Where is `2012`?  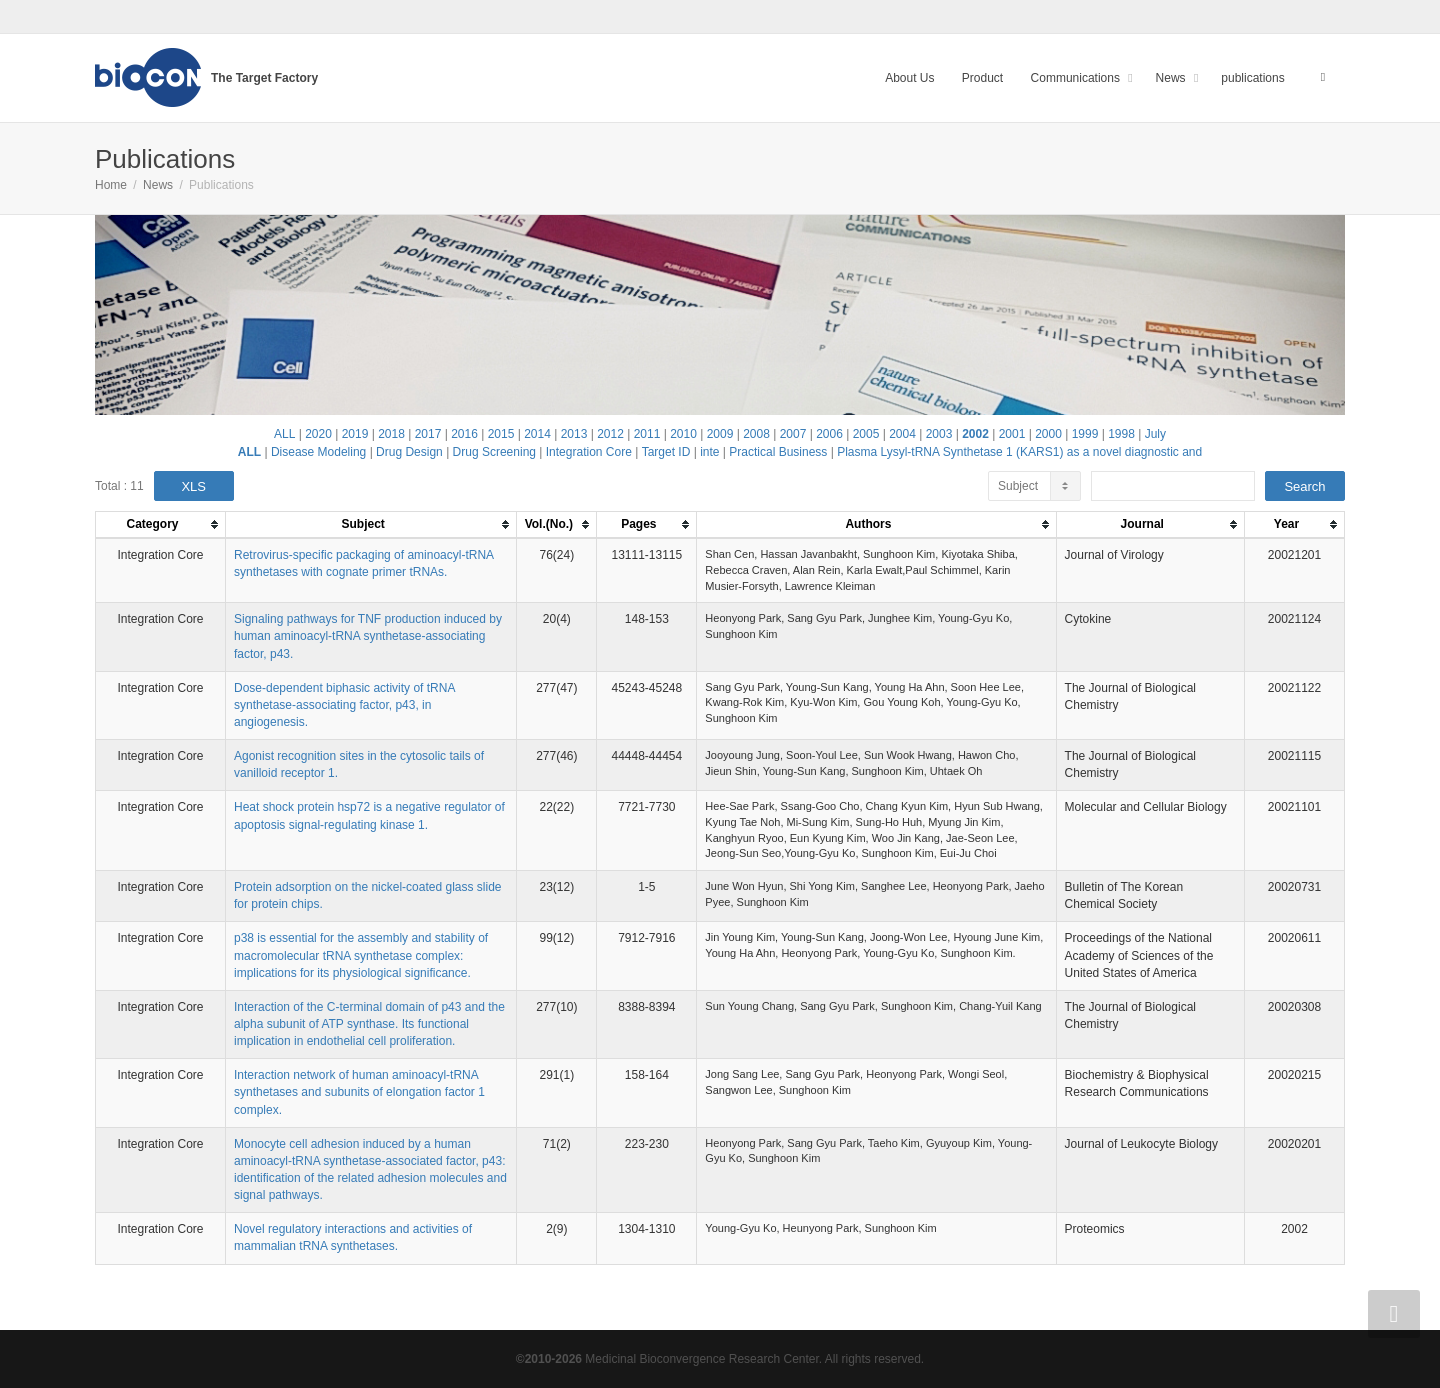 2012 is located at coordinates (610, 434).